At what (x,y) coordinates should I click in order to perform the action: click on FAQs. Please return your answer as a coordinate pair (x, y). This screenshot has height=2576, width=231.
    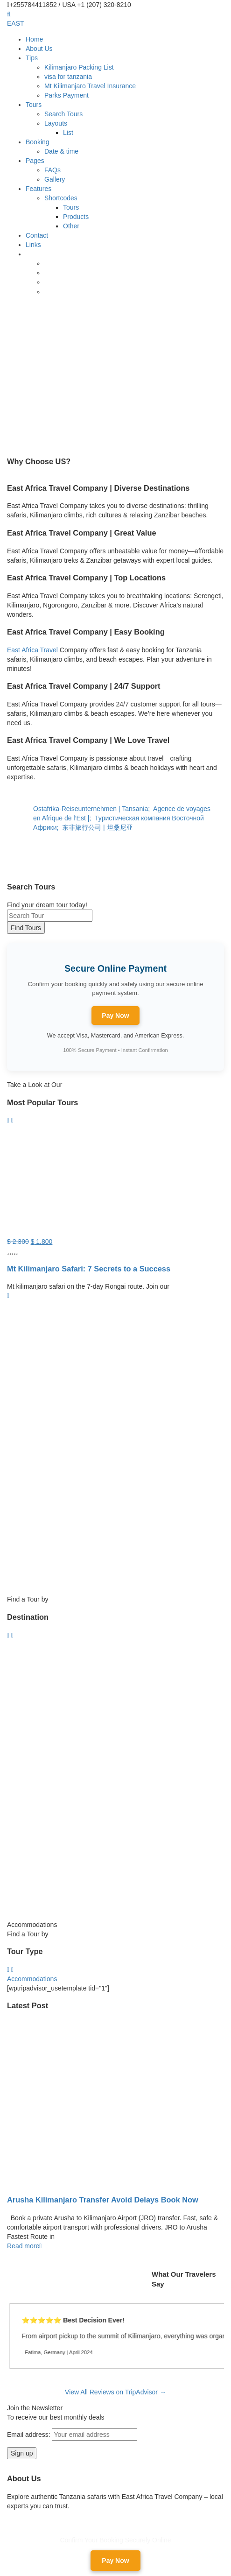
    Looking at the image, I should click on (52, 170).